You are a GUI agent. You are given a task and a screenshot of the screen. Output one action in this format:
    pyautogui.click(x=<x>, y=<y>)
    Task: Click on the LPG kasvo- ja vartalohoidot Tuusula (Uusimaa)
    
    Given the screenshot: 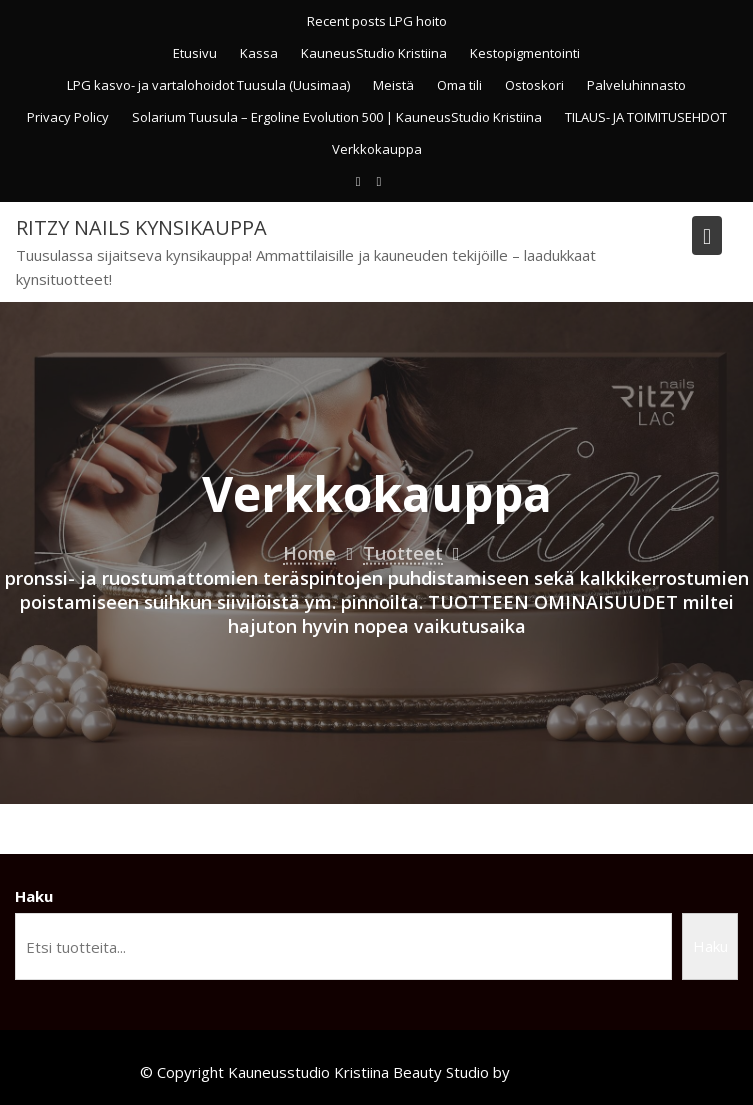 What is the action you would take?
    pyautogui.click(x=208, y=85)
    